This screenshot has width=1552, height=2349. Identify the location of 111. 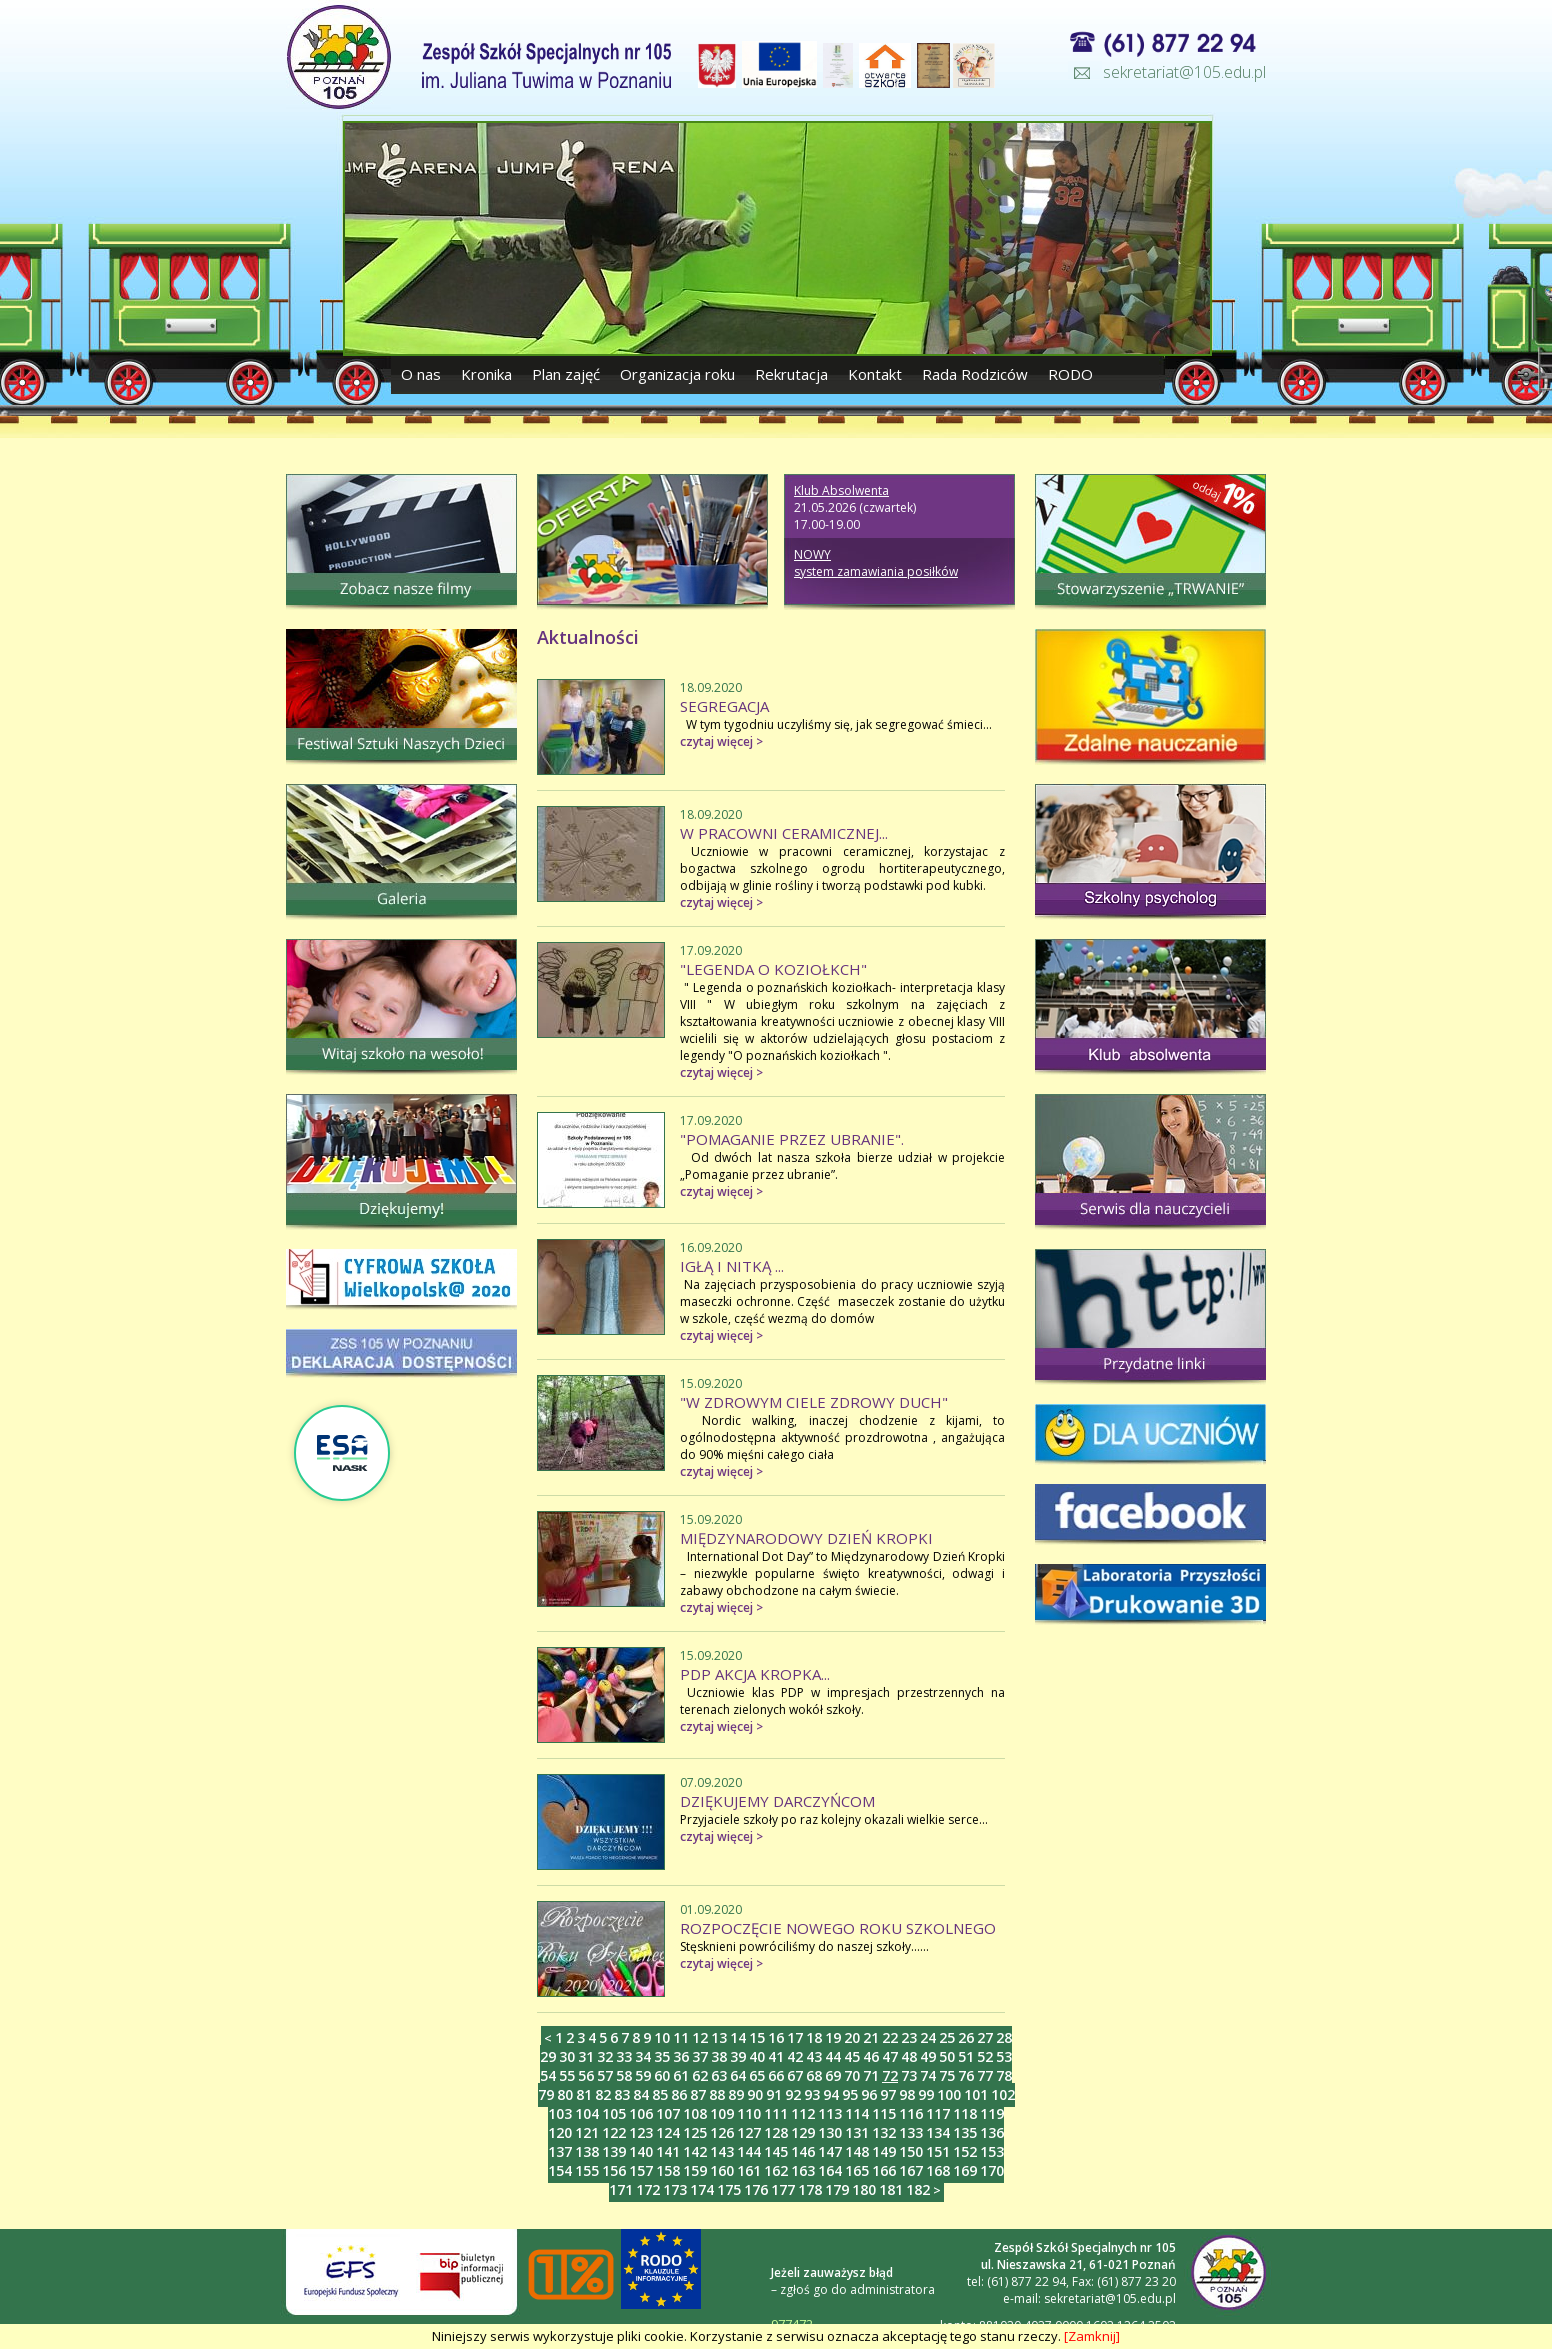
(776, 2113).